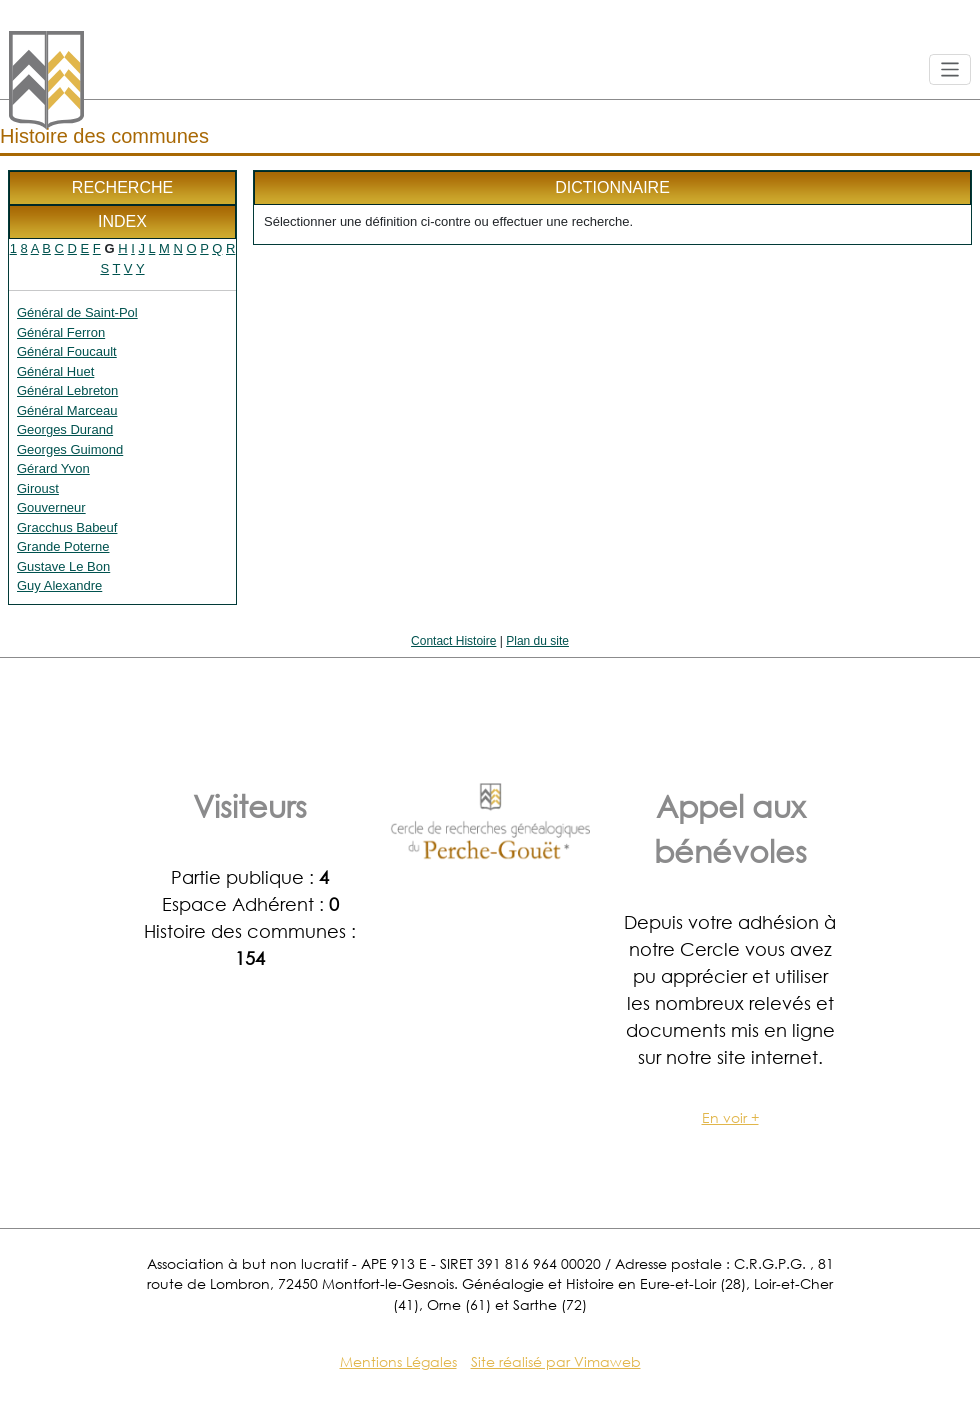  I want to click on Giroust, so click(38, 488).